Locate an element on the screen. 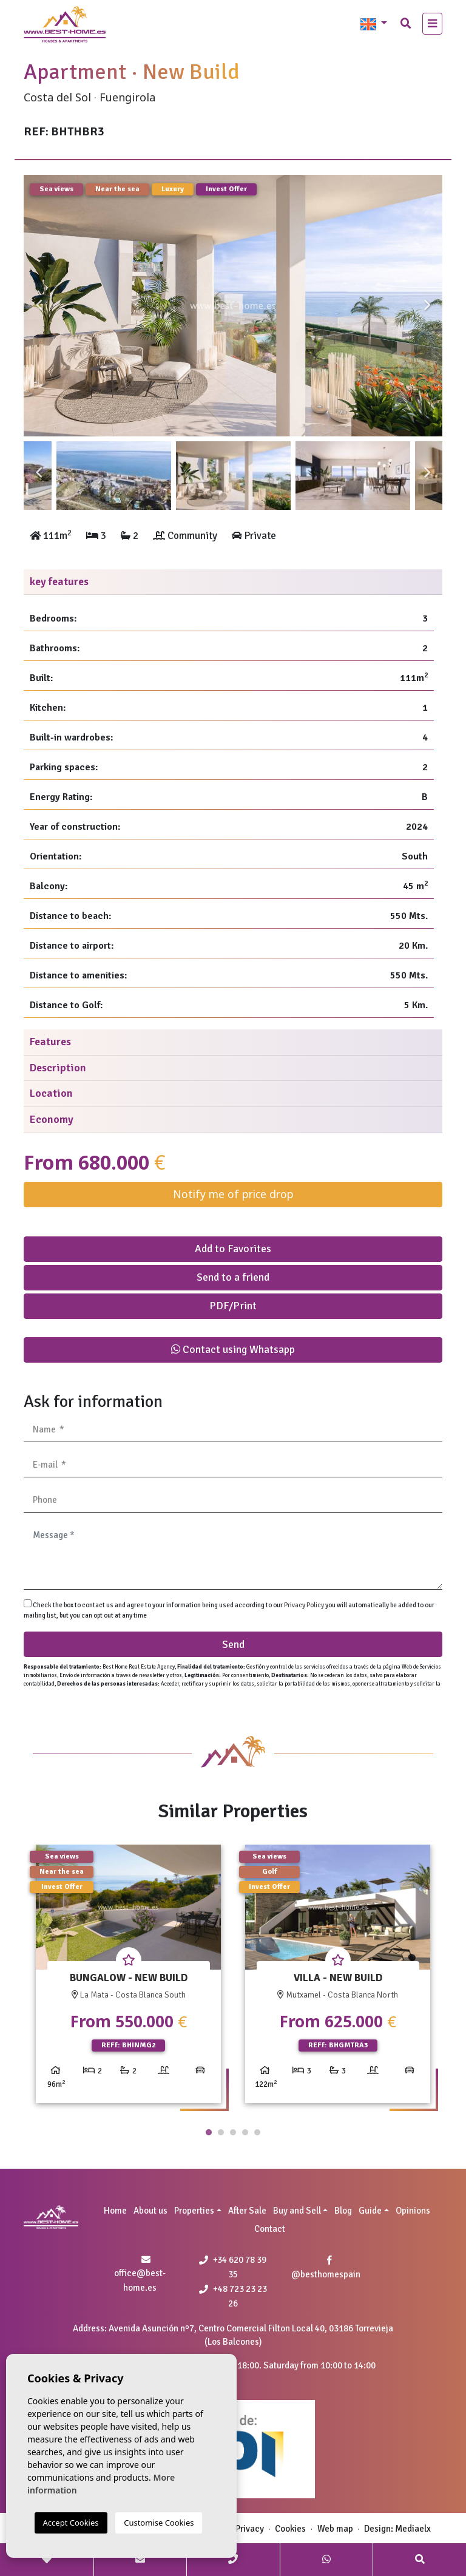 The image size is (466, 2576). After Sale is located at coordinates (247, 2210).